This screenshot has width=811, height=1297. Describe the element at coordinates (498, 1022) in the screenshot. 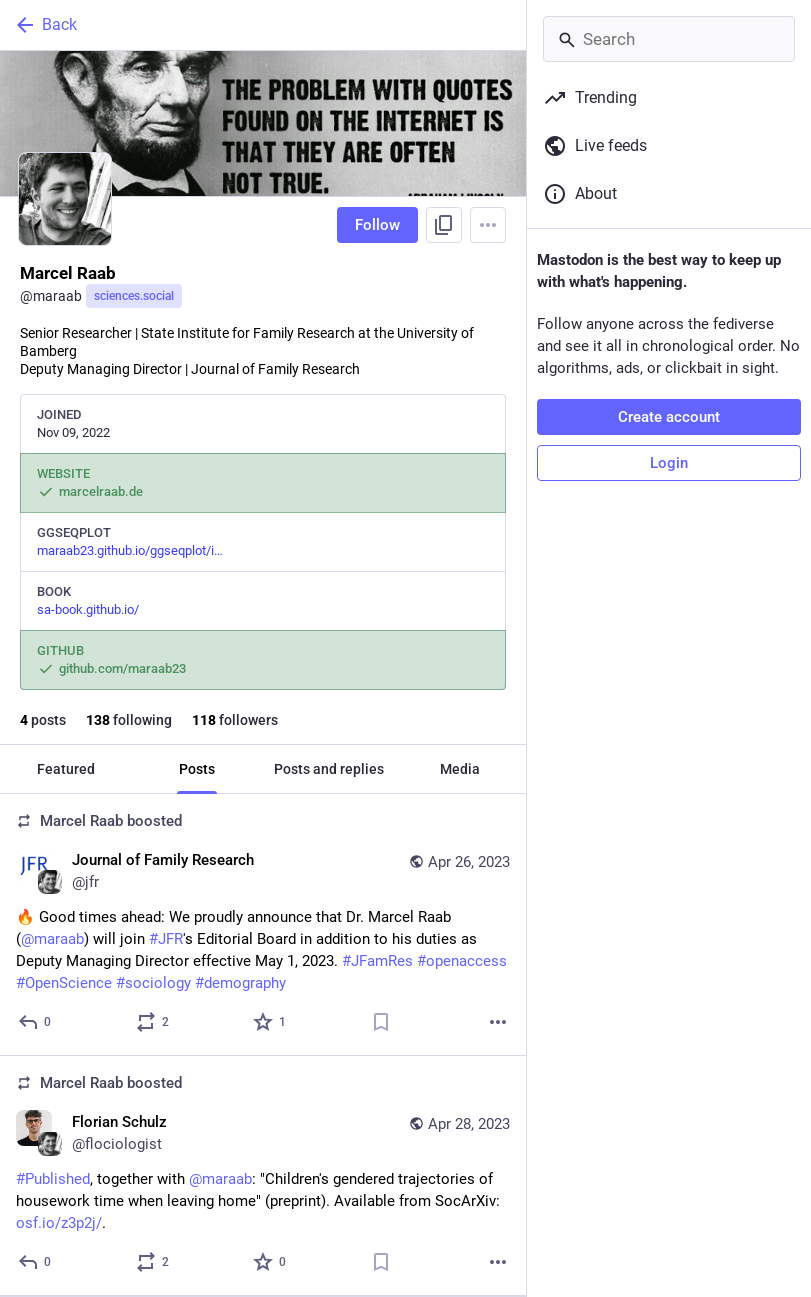

I see `[More]` at that location.